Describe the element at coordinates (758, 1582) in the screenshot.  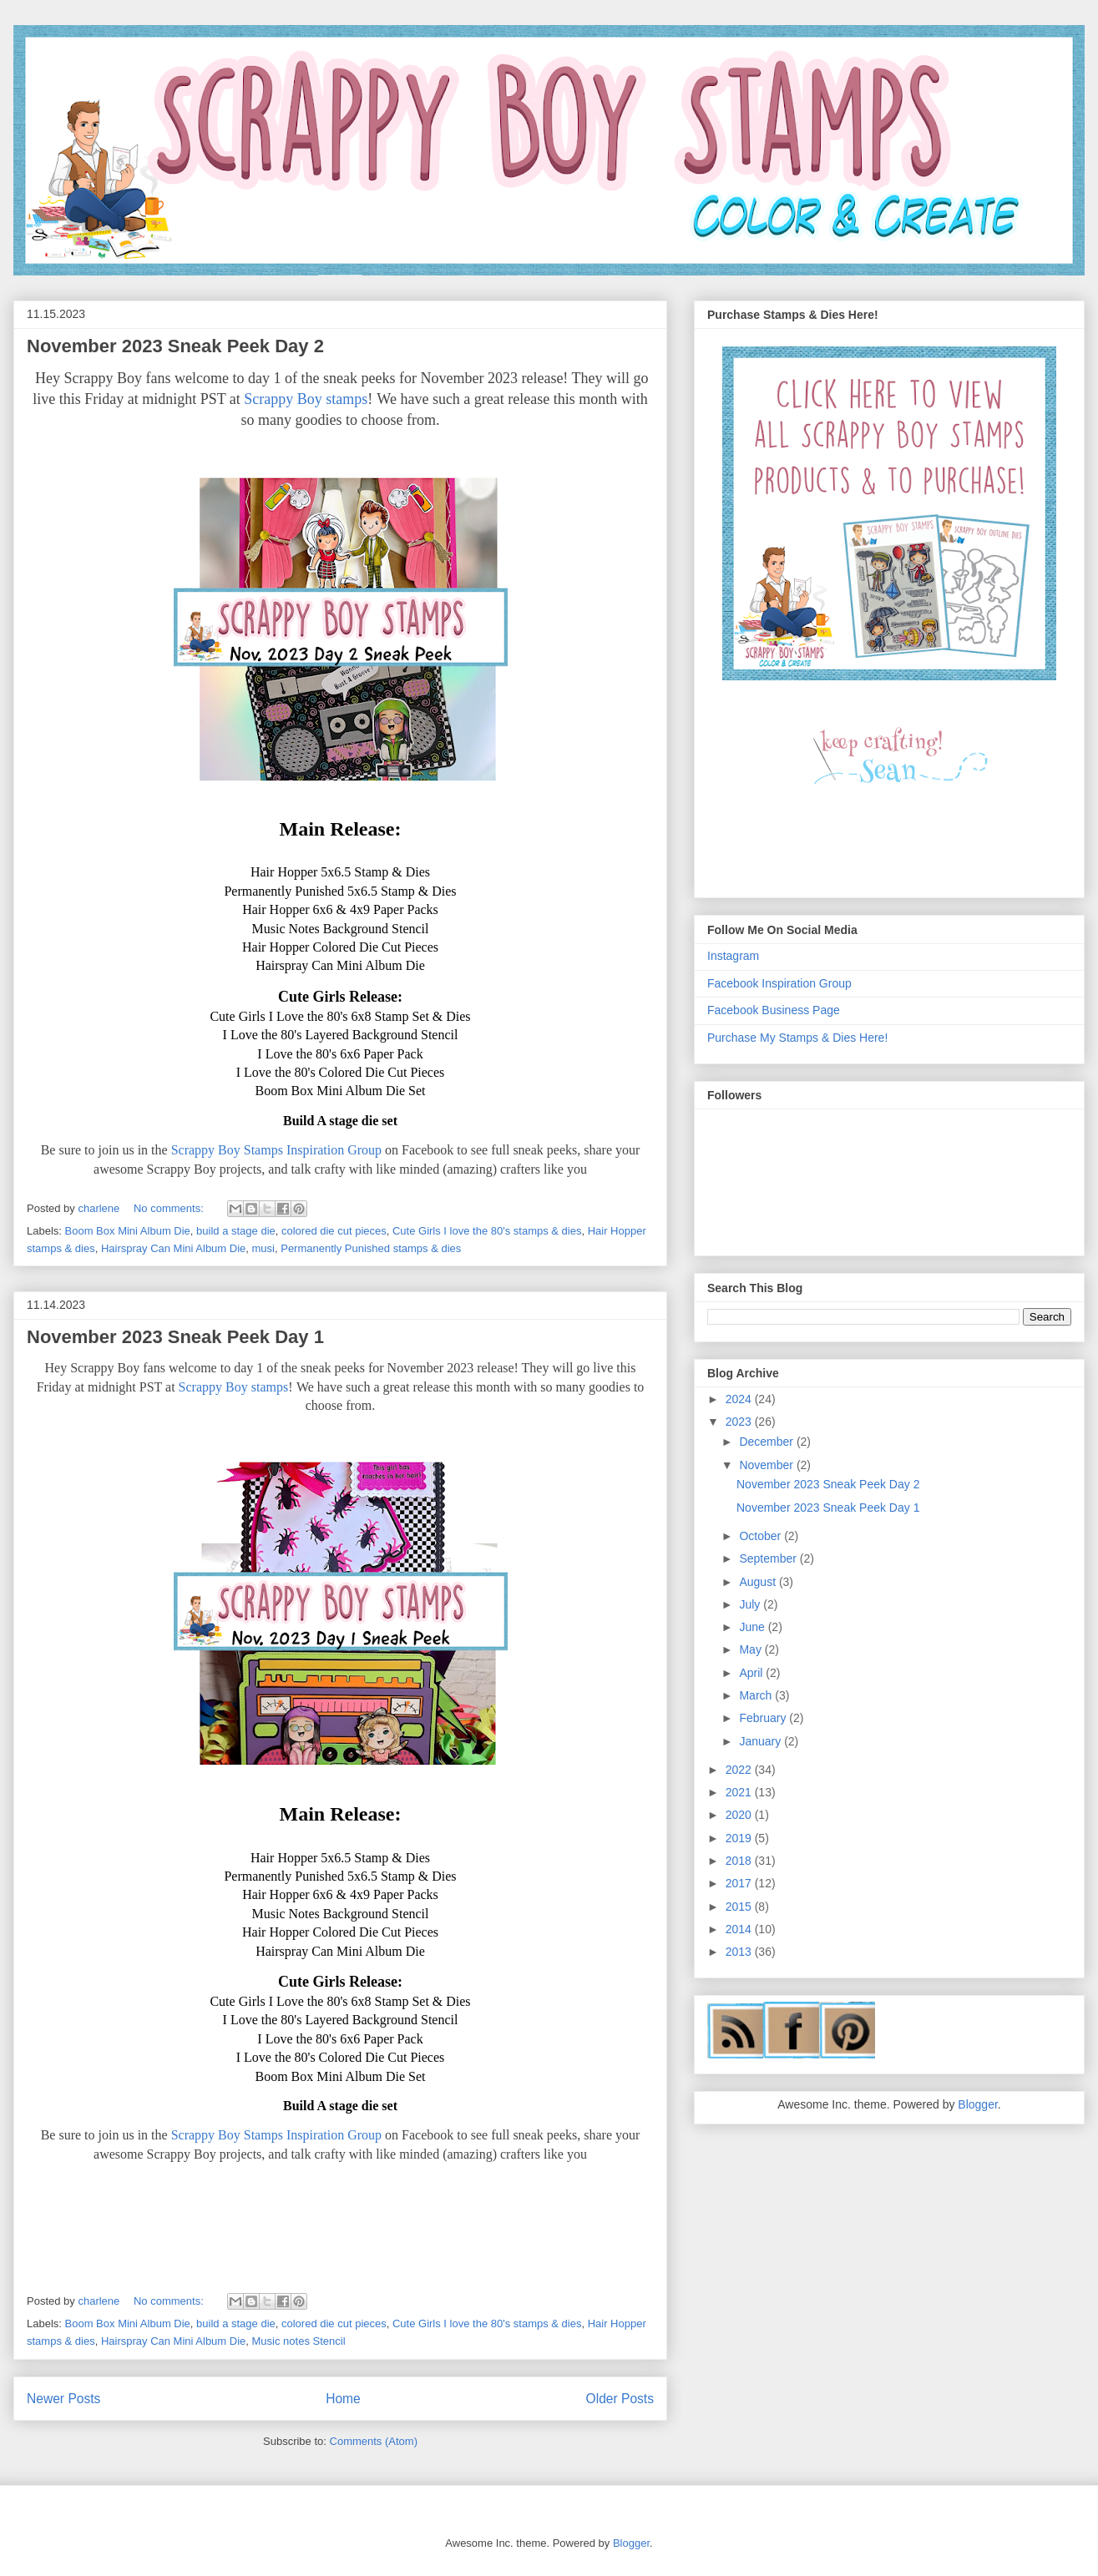
I see `August` at that location.